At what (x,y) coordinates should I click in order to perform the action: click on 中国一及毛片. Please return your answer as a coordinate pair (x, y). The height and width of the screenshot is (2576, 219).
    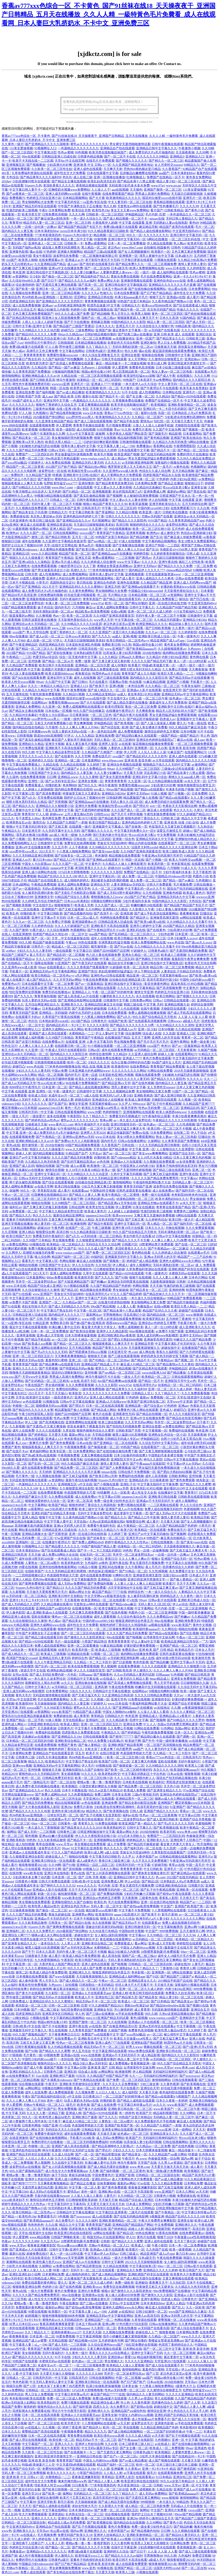
    Looking at the image, I should click on (195, 1865).